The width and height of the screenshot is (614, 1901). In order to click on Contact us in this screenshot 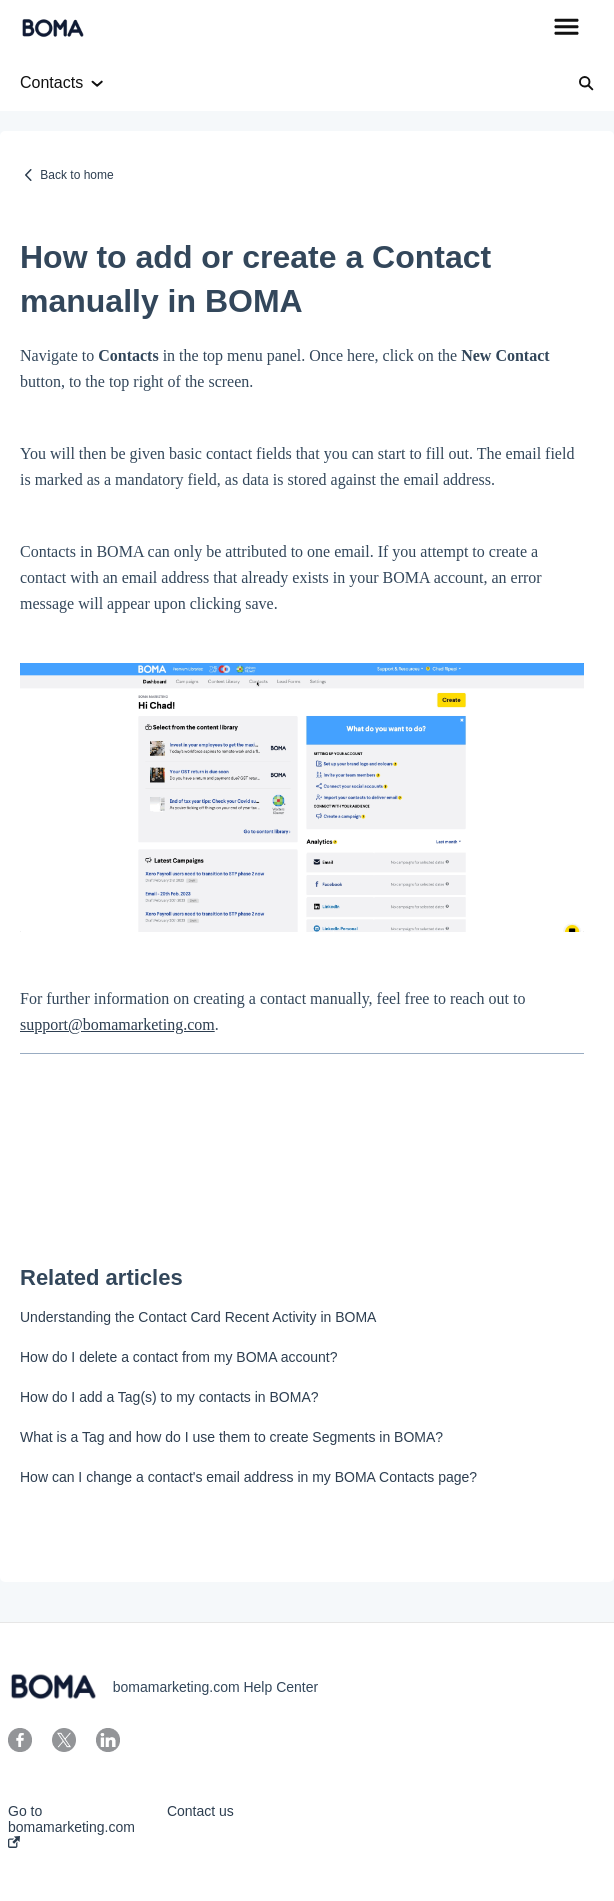, I will do `click(200, 1811)`.